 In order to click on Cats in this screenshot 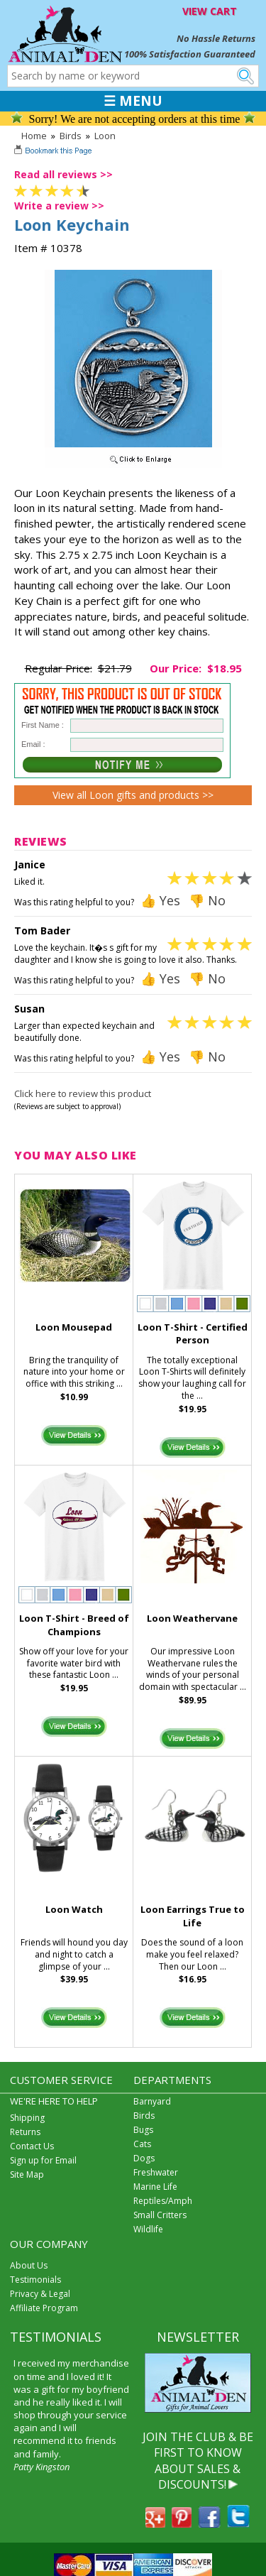, I will do `click(142, 2144)`.